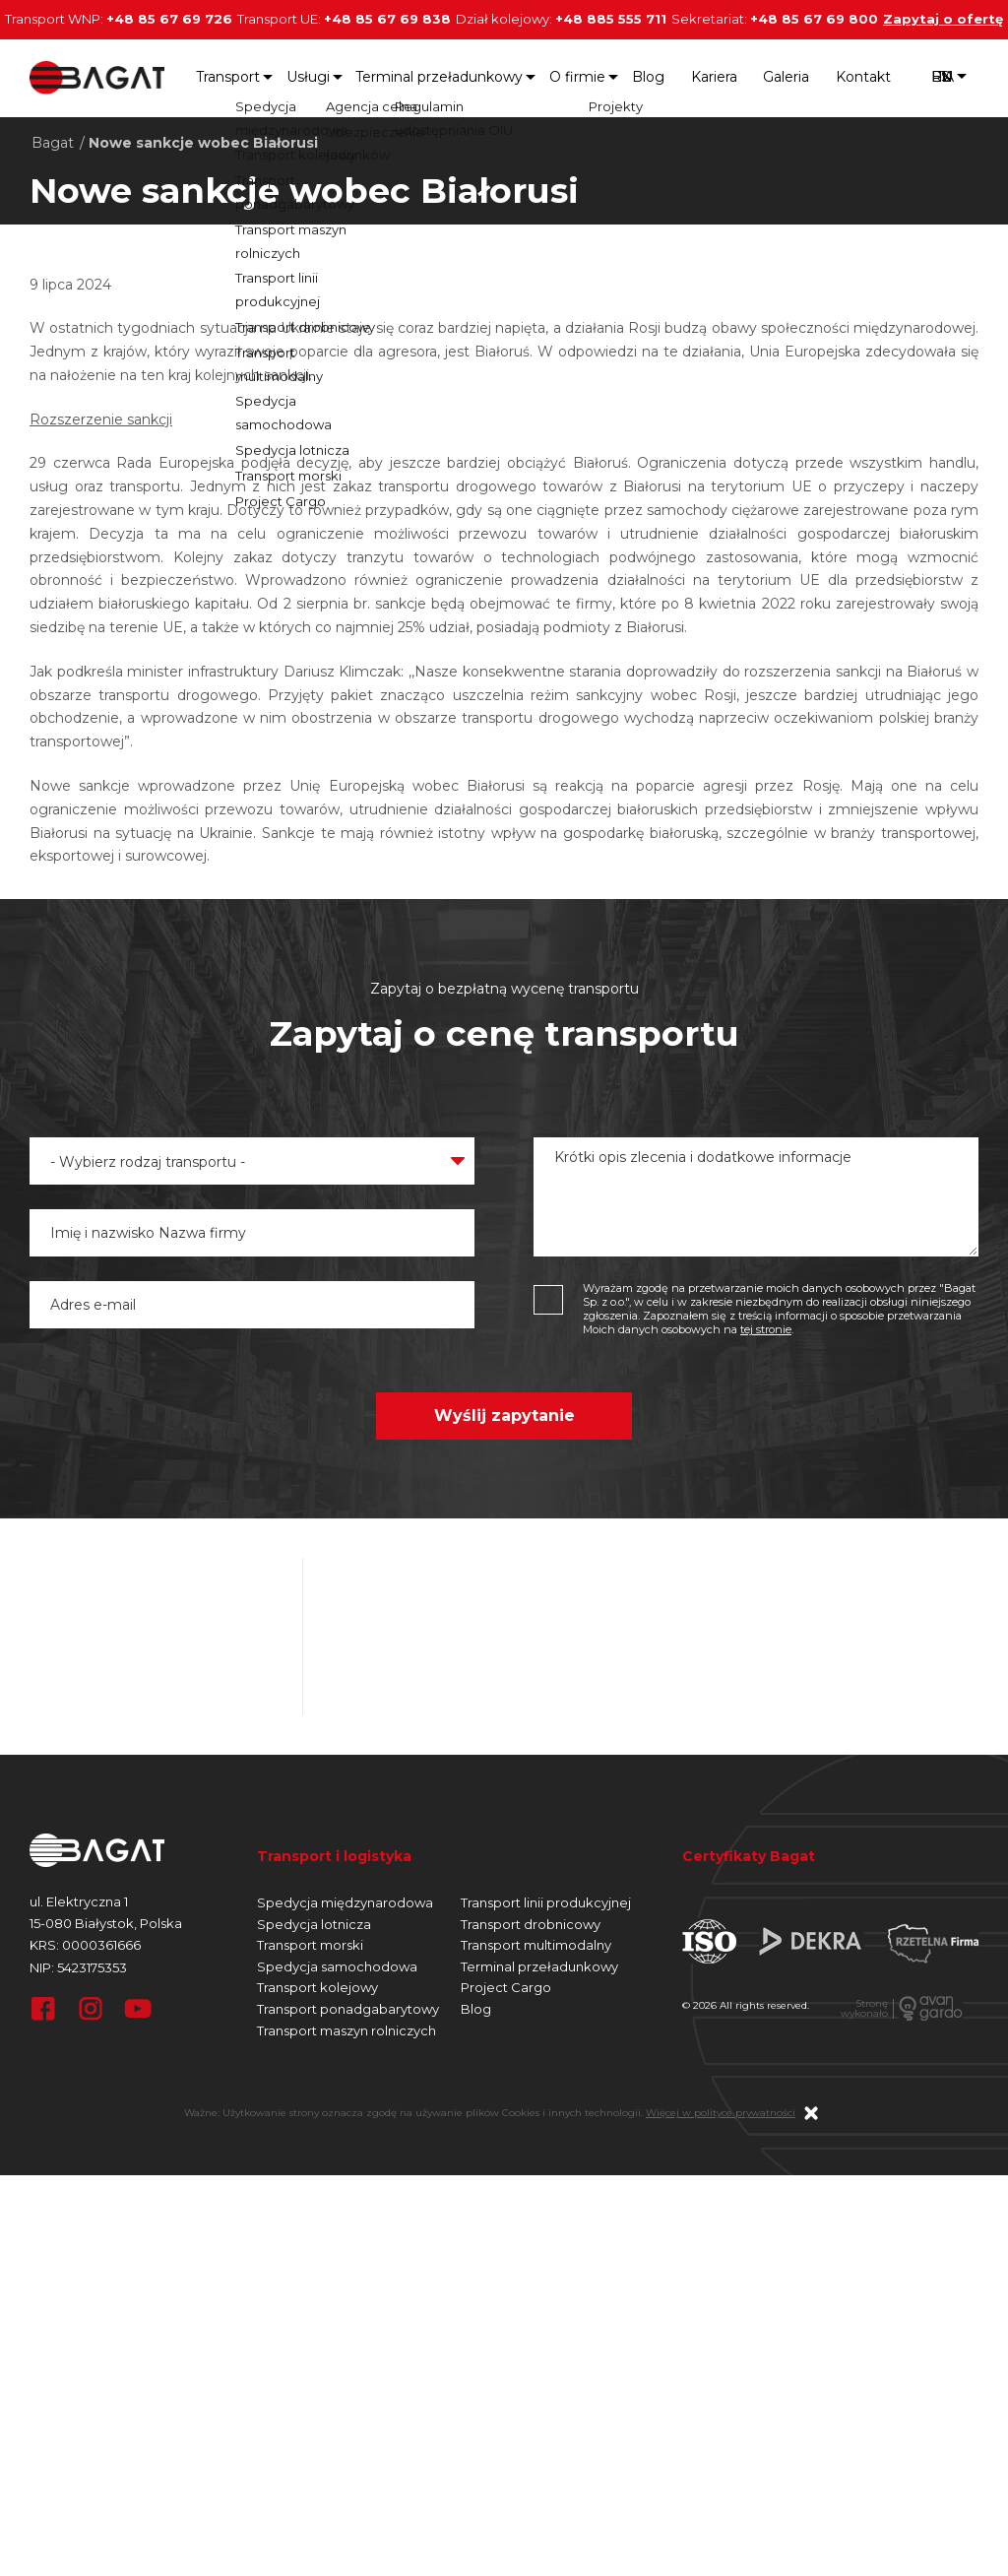 The image size is (1008, 2576). Describe the element at coordinates (864, 2009) in the screenshot. I see `Stronęwykonało` at that location.